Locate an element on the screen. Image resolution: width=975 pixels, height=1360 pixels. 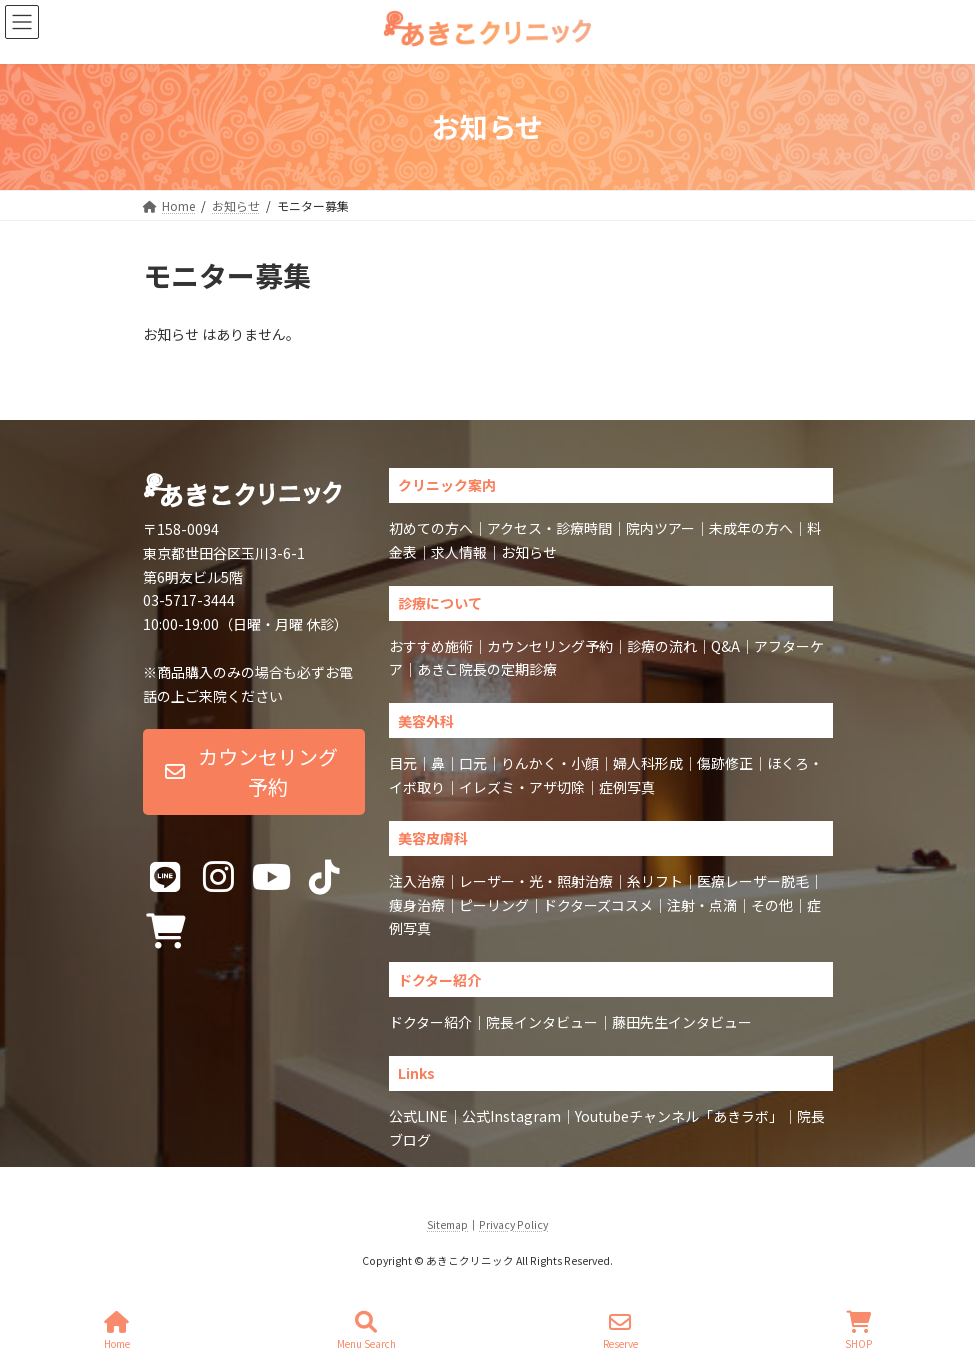
院内ツアー is located at coordinates (660, 528).